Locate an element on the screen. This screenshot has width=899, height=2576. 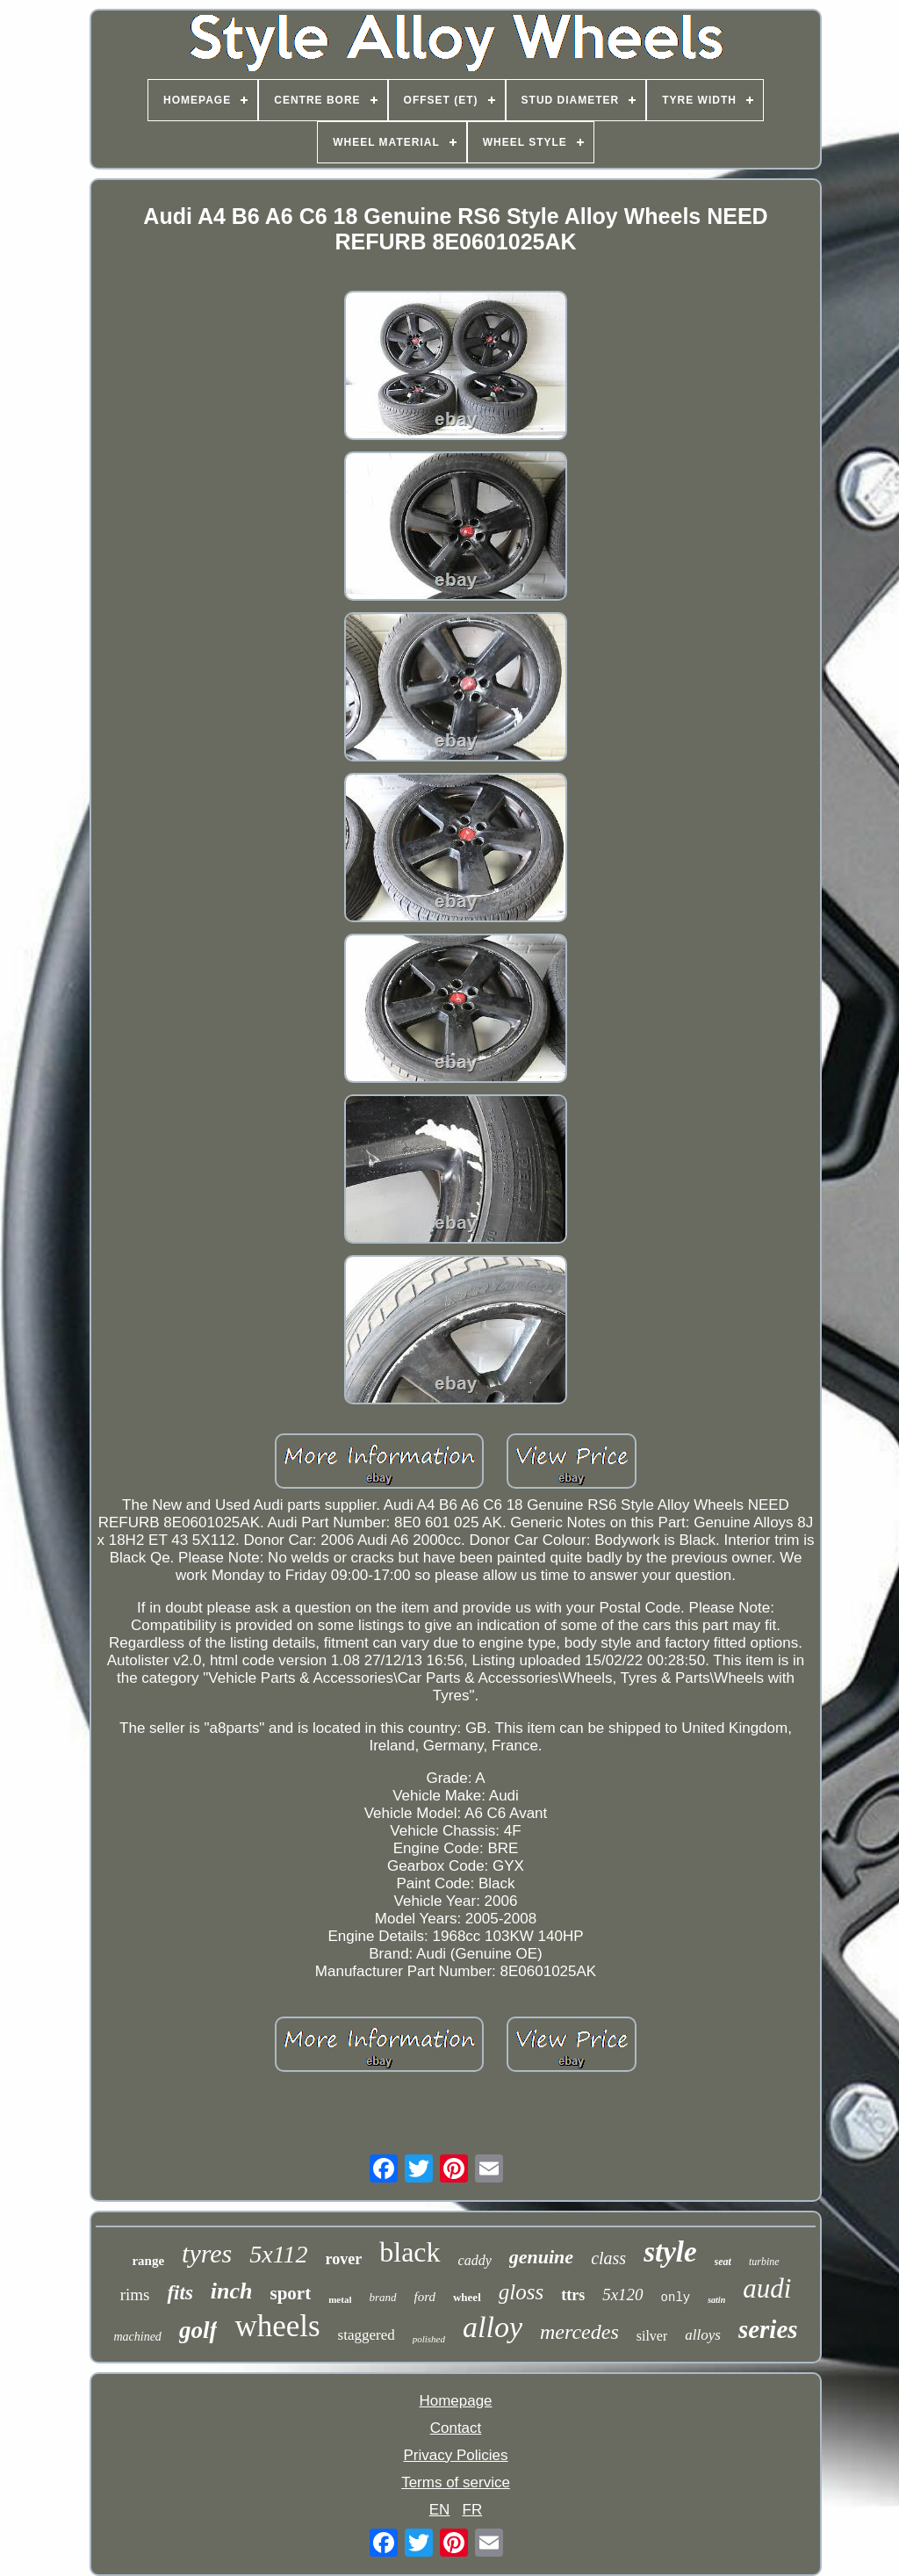
fits is located at coordinates (179, 2293).